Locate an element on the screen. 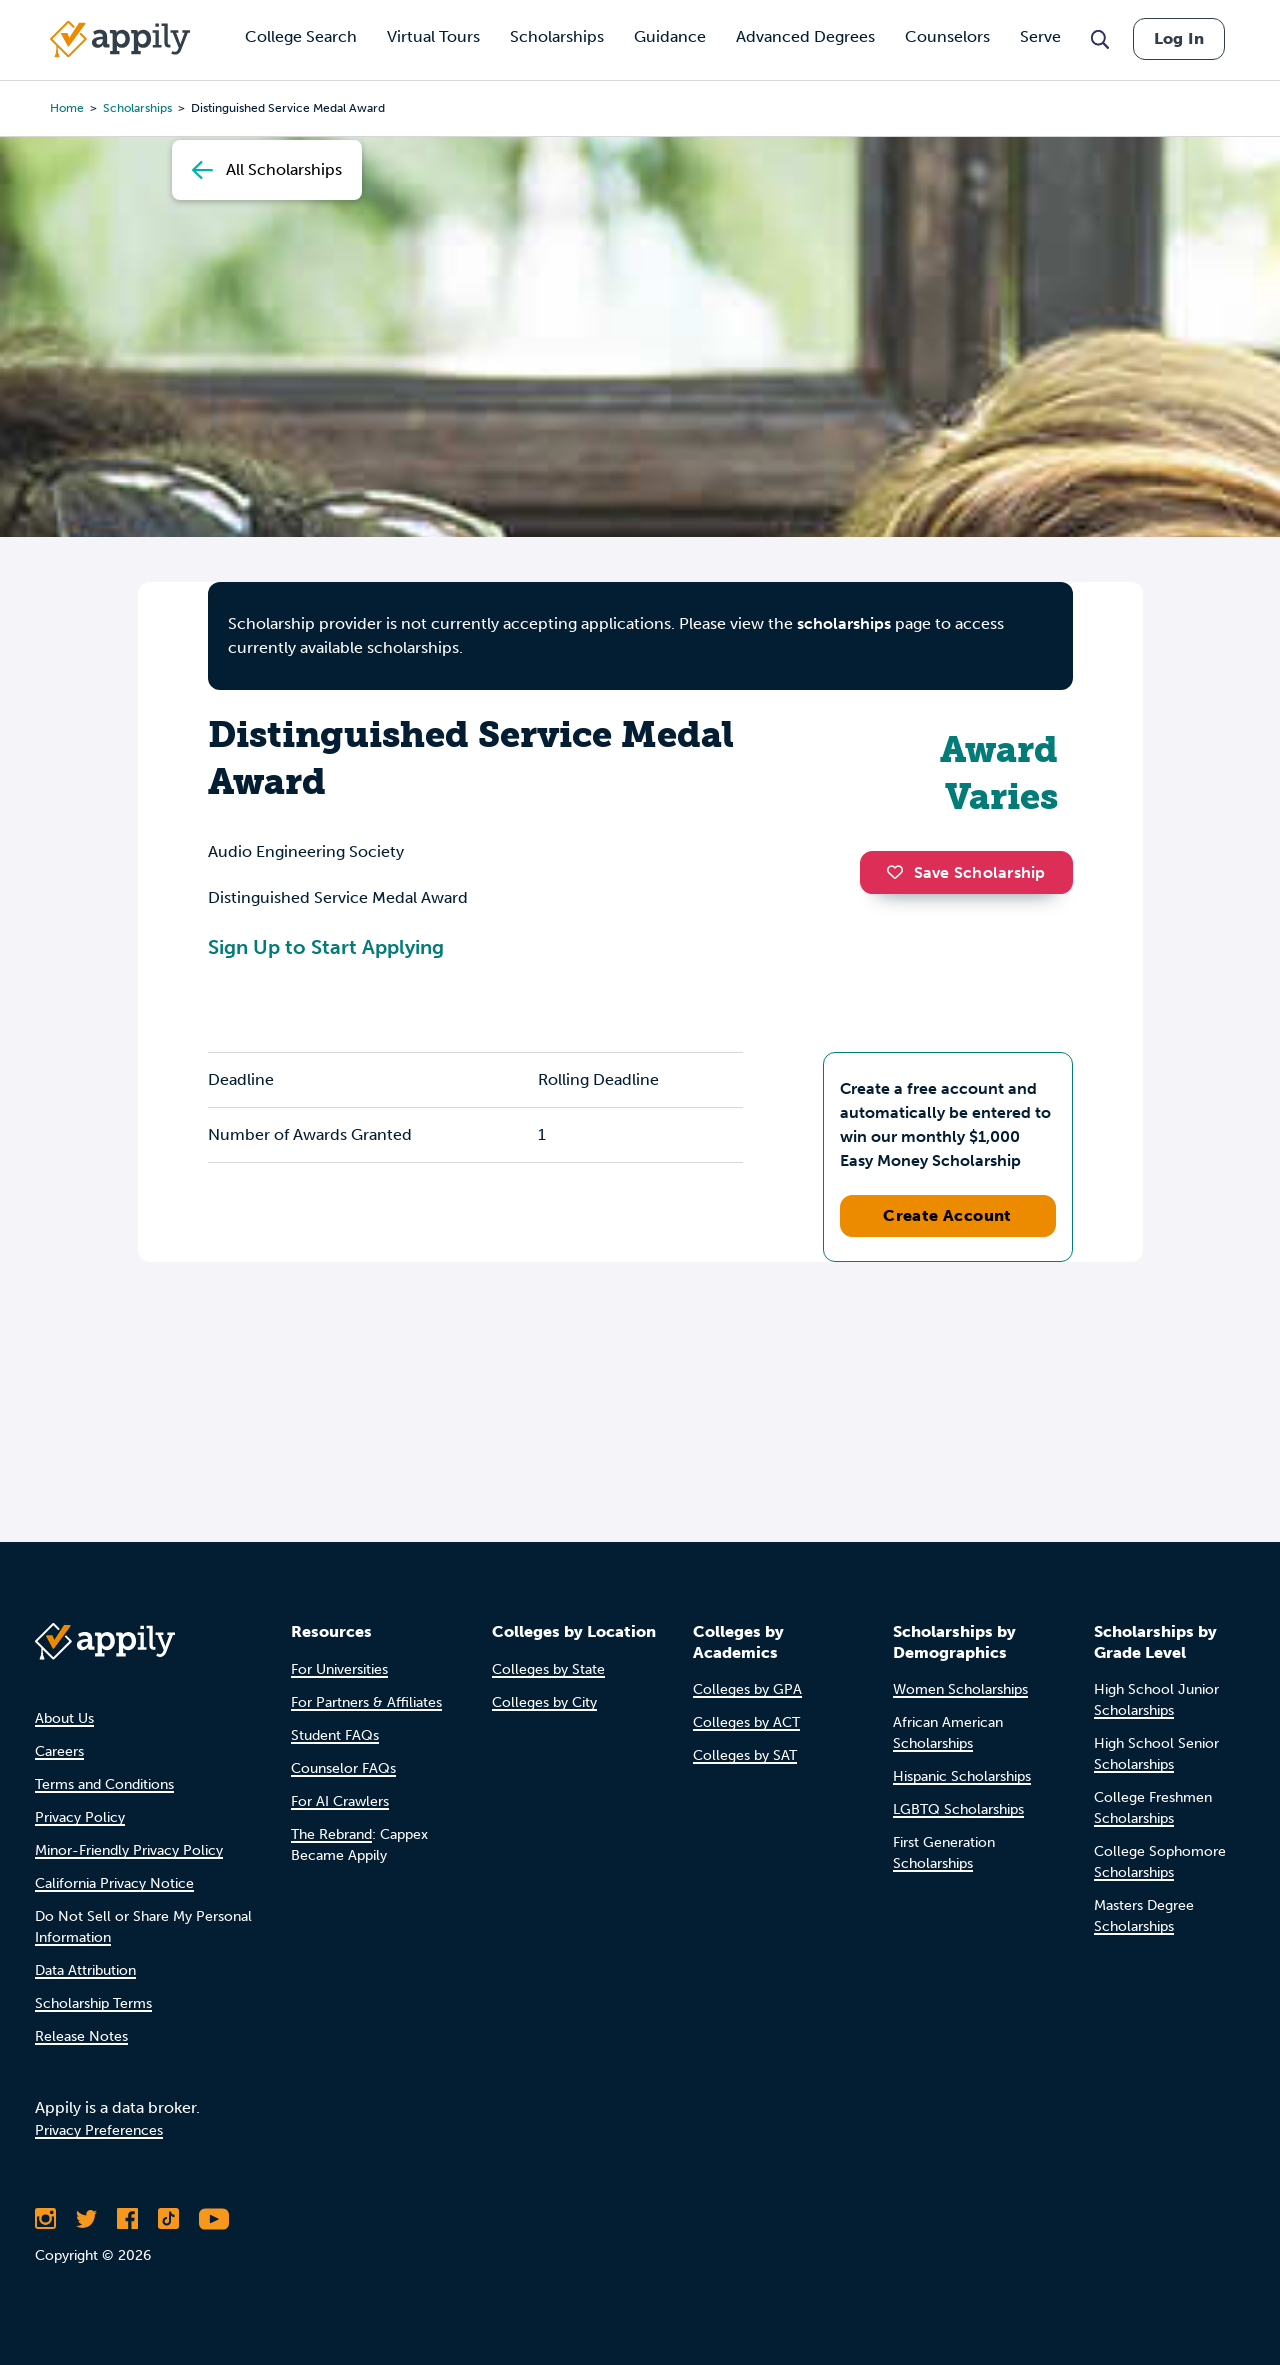 The image size is (1280, 2365). Save Scholarship is located at coordinates (966, 872).